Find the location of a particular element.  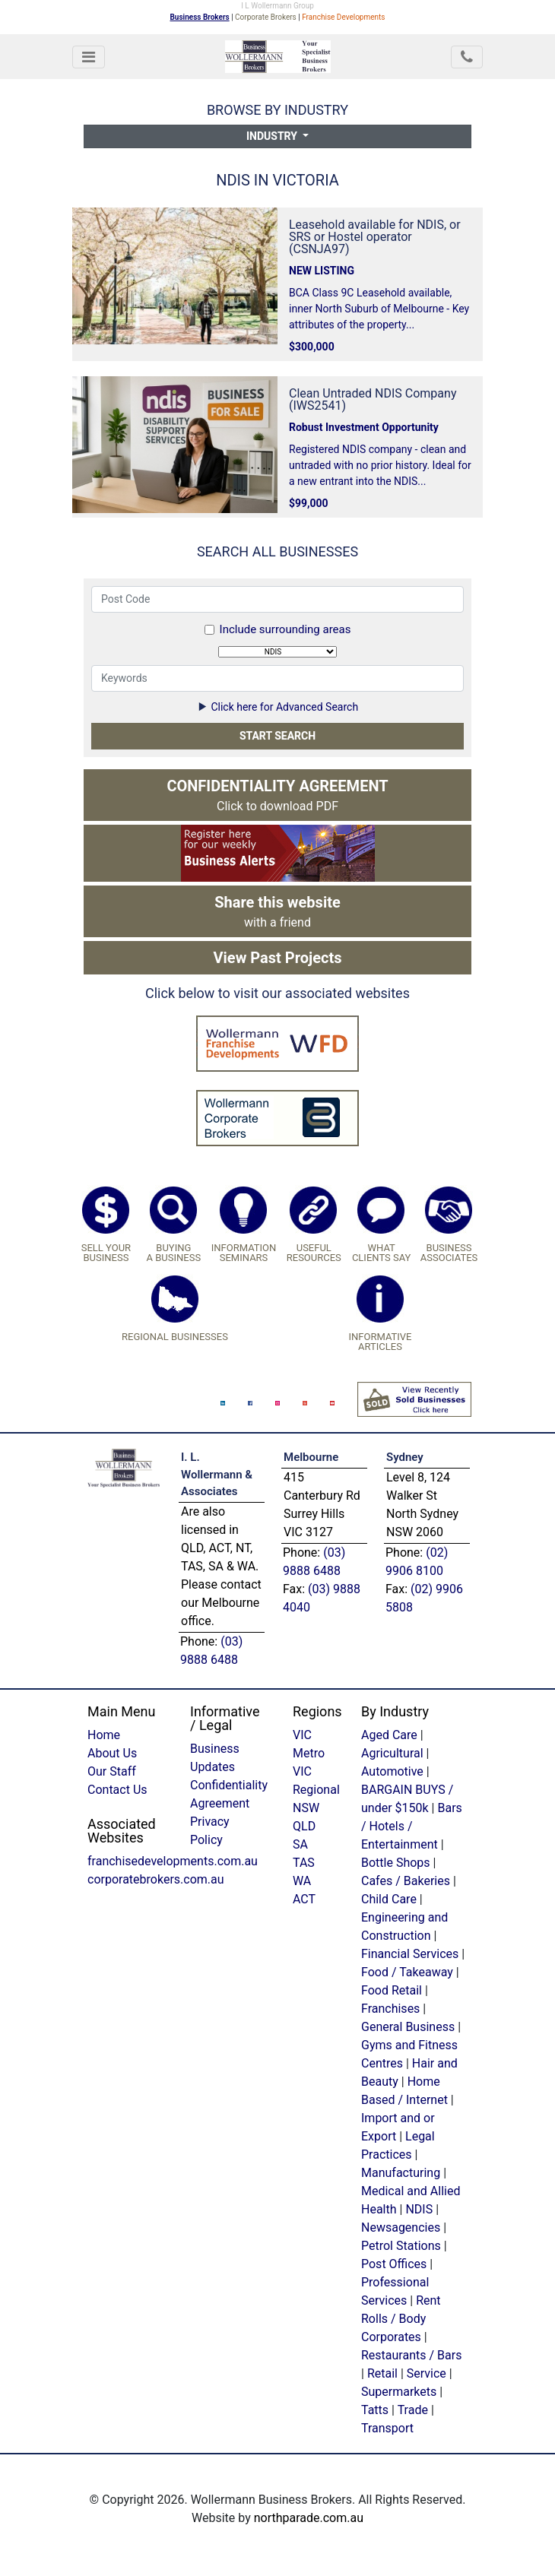

SA is located at coordinates (300, 1844).